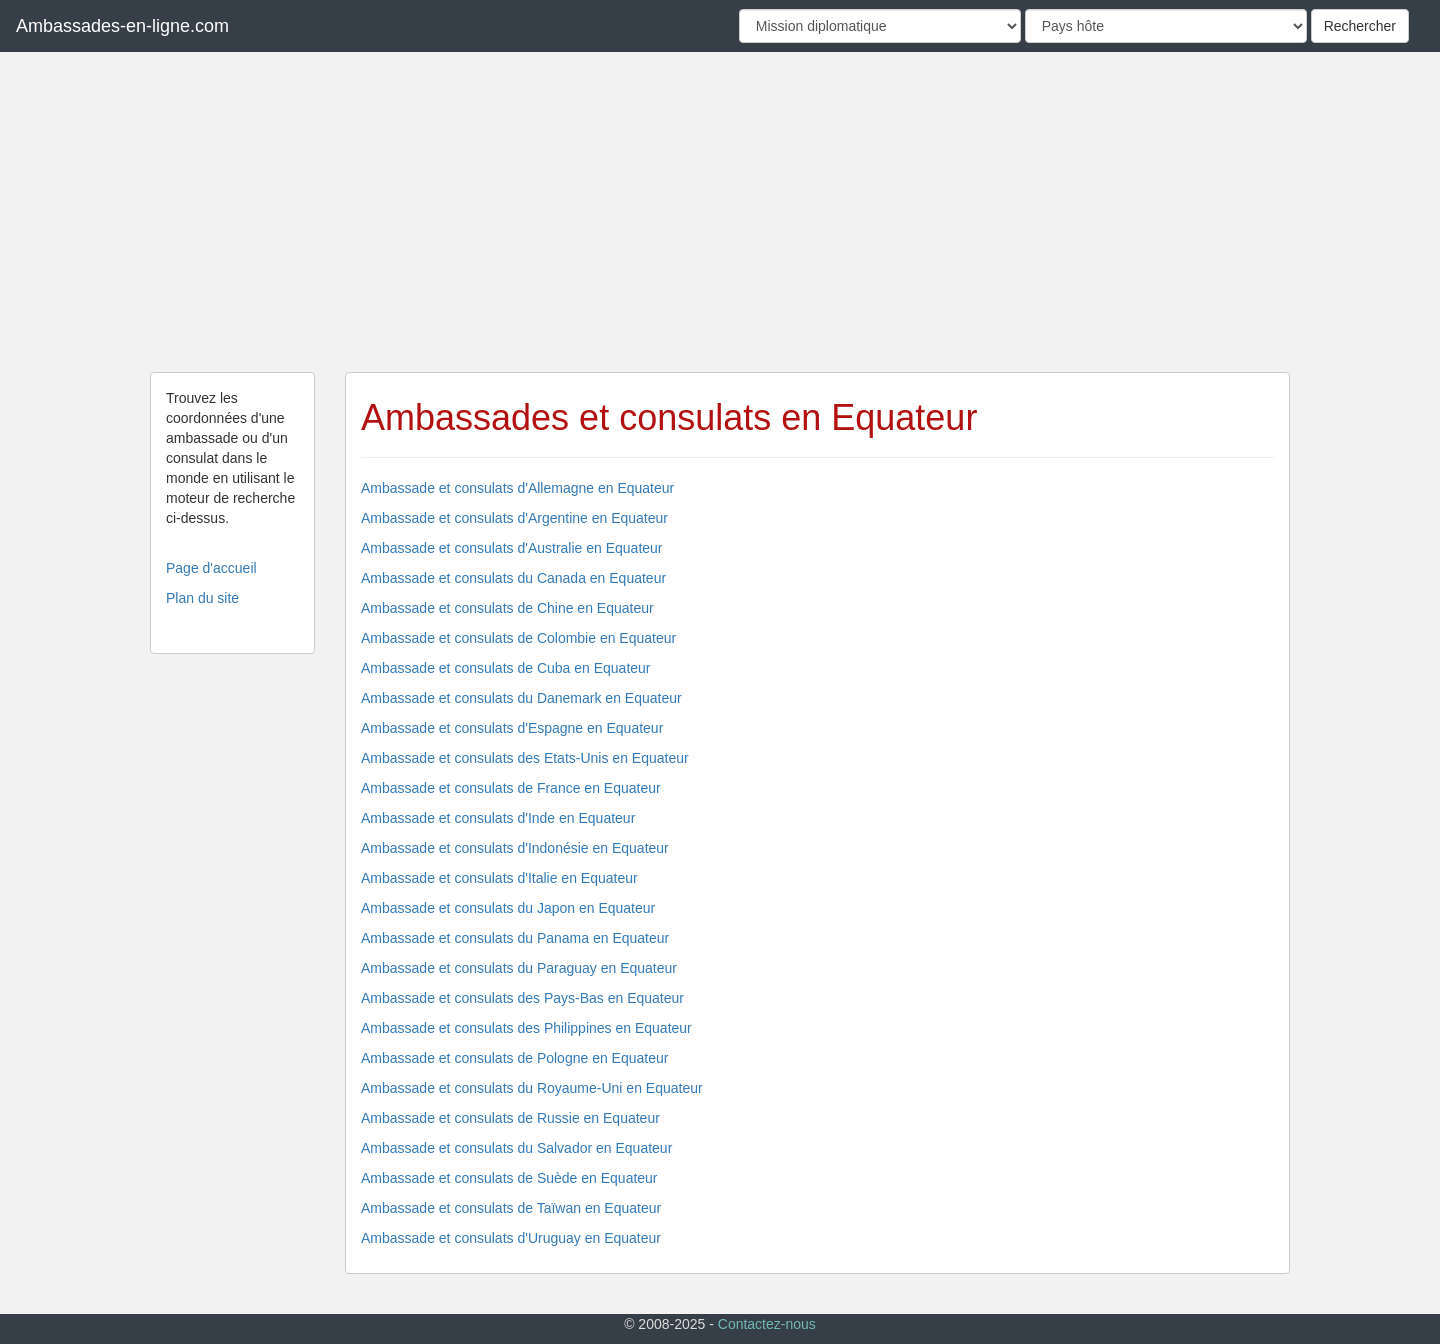 The width and height of the screenshot is (1440, 1344). What do you see at coordinates (508, 908) in the screenshot?
I see `Ambassade et consulats du Japon en Equateur` at bounding box center [508, 908].